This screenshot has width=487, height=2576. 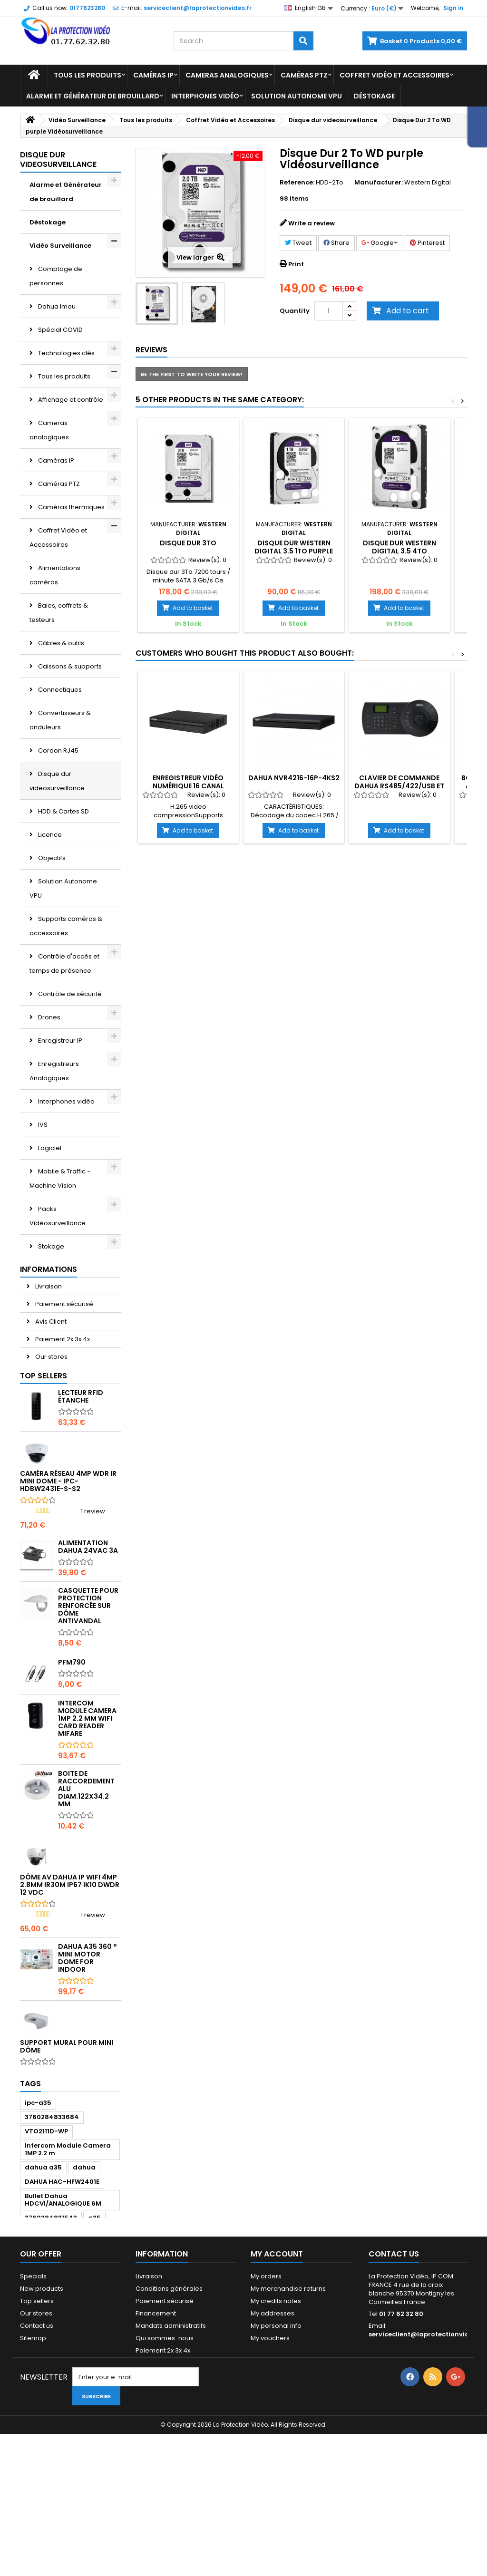 What do you see at coordinates (46, 2259) in the screenshot?
I see `VTO2111D-WP` at bounding box center [46, 2259].